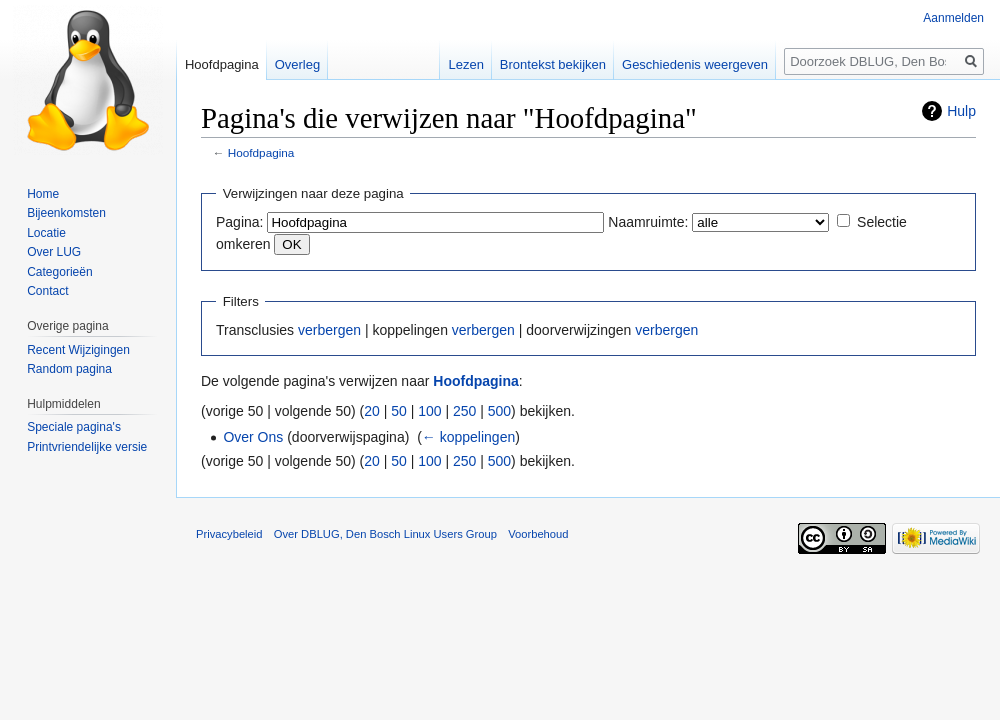  I want to click on Overleg, so click(298, 64).